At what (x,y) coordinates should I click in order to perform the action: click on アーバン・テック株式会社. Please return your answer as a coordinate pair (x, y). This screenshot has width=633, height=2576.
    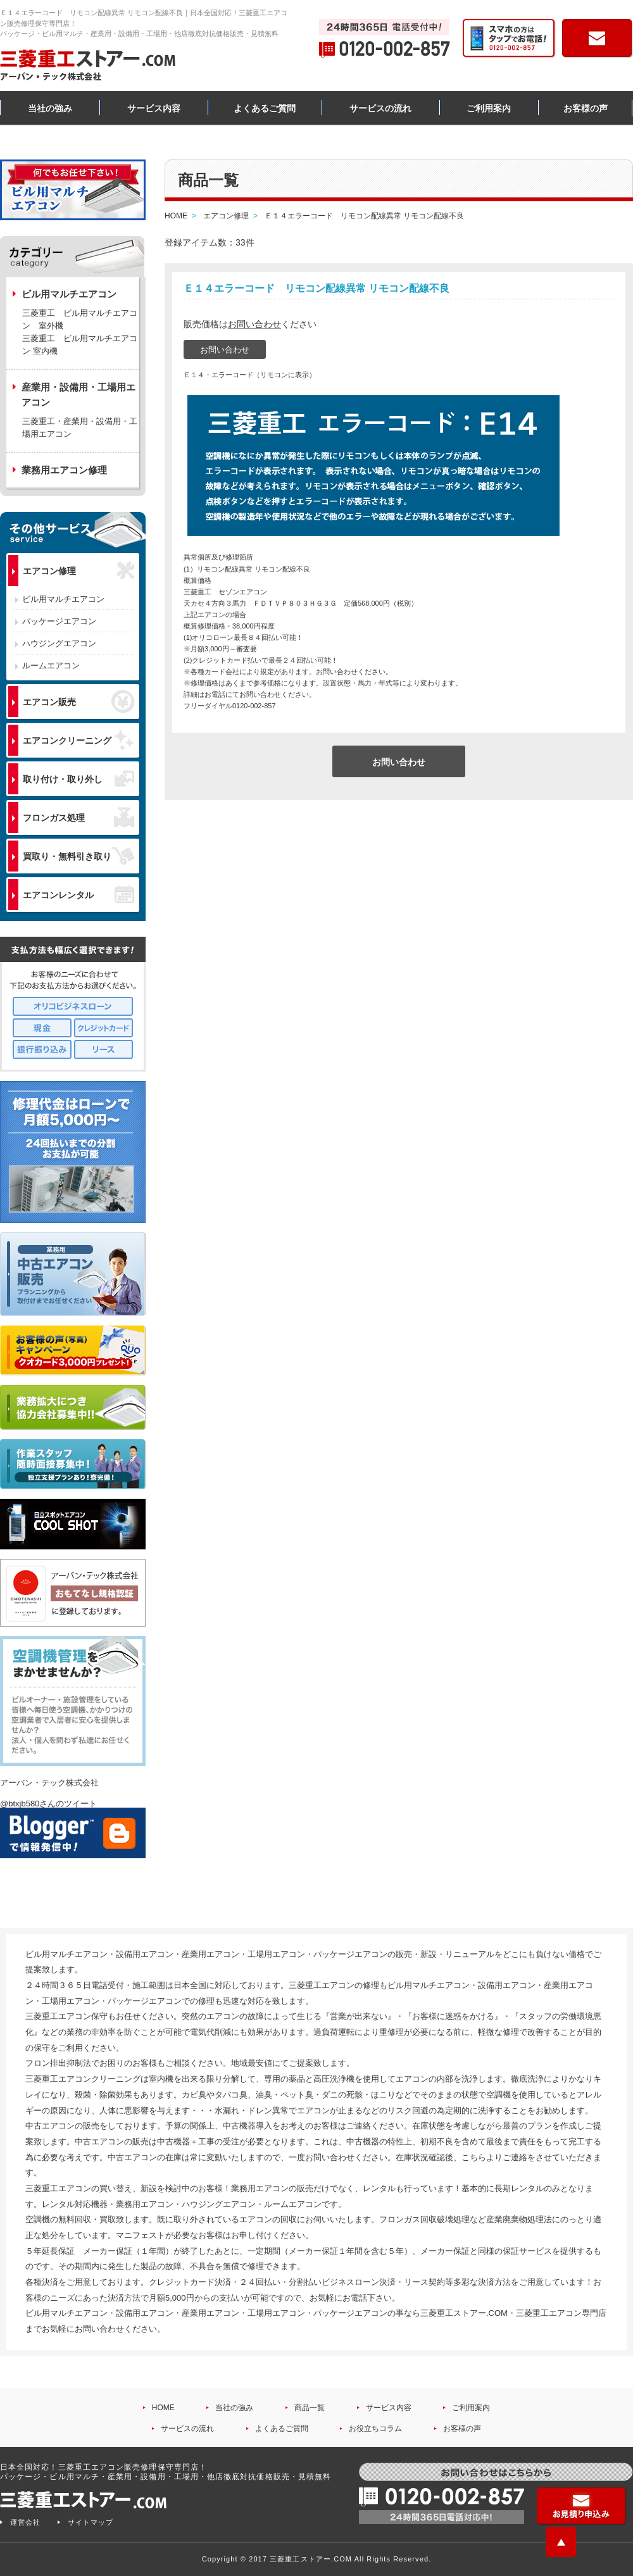
    Looking at the image, I should click on (49, 1782).